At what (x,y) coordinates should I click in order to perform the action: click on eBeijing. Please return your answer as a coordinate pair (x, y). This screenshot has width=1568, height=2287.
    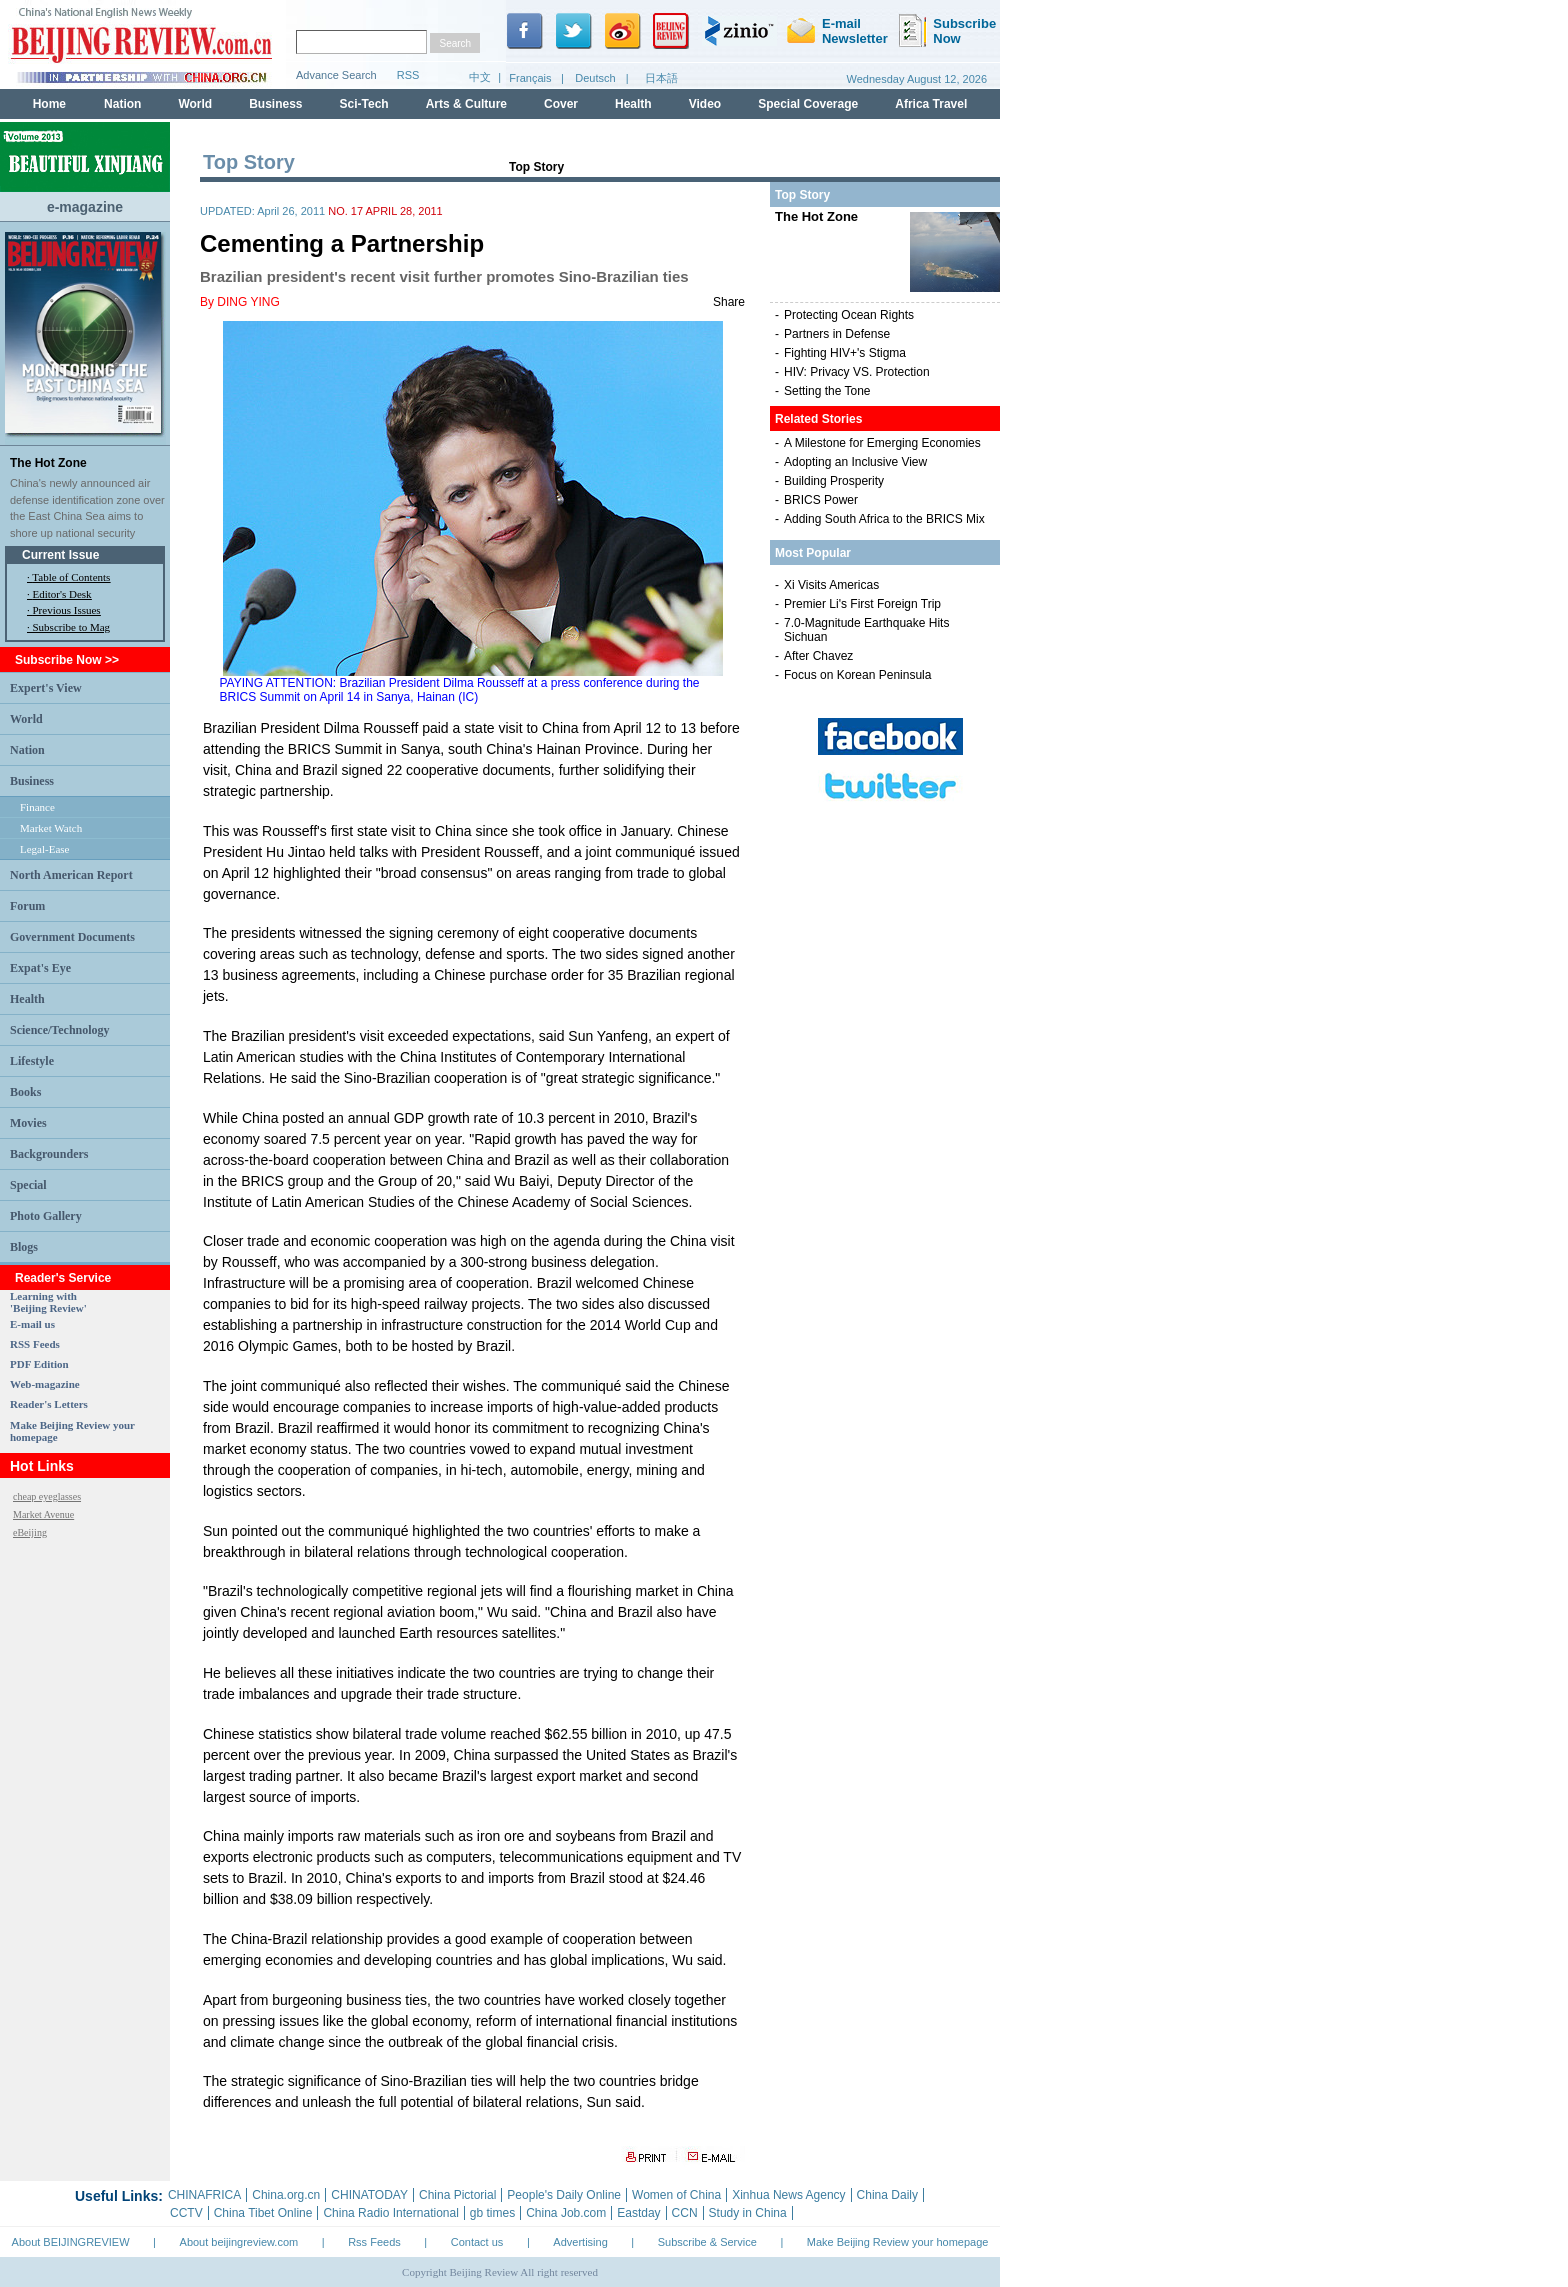
    Looking at the image, I should click on (30, 1532).